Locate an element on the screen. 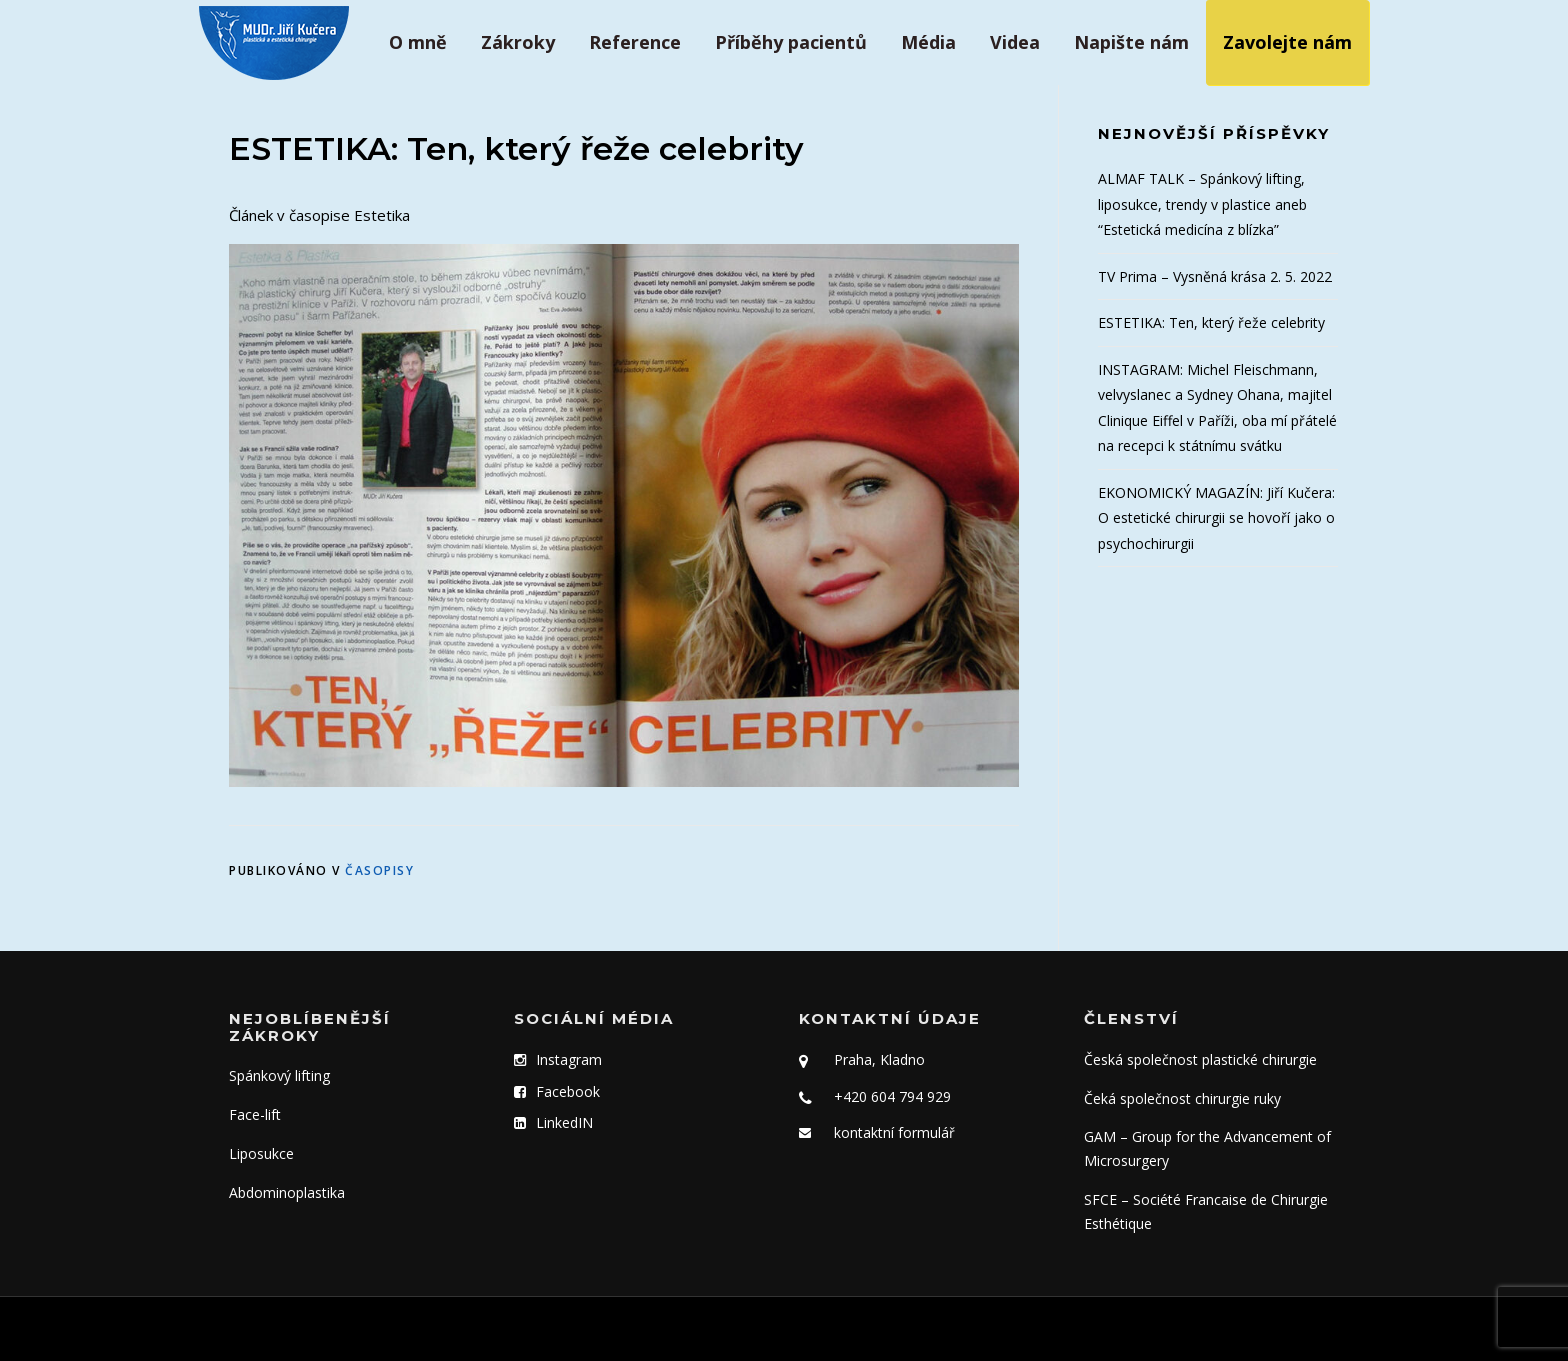 This screenshot has width=1568, height=1361. Média is located at coordinates (928, 42).